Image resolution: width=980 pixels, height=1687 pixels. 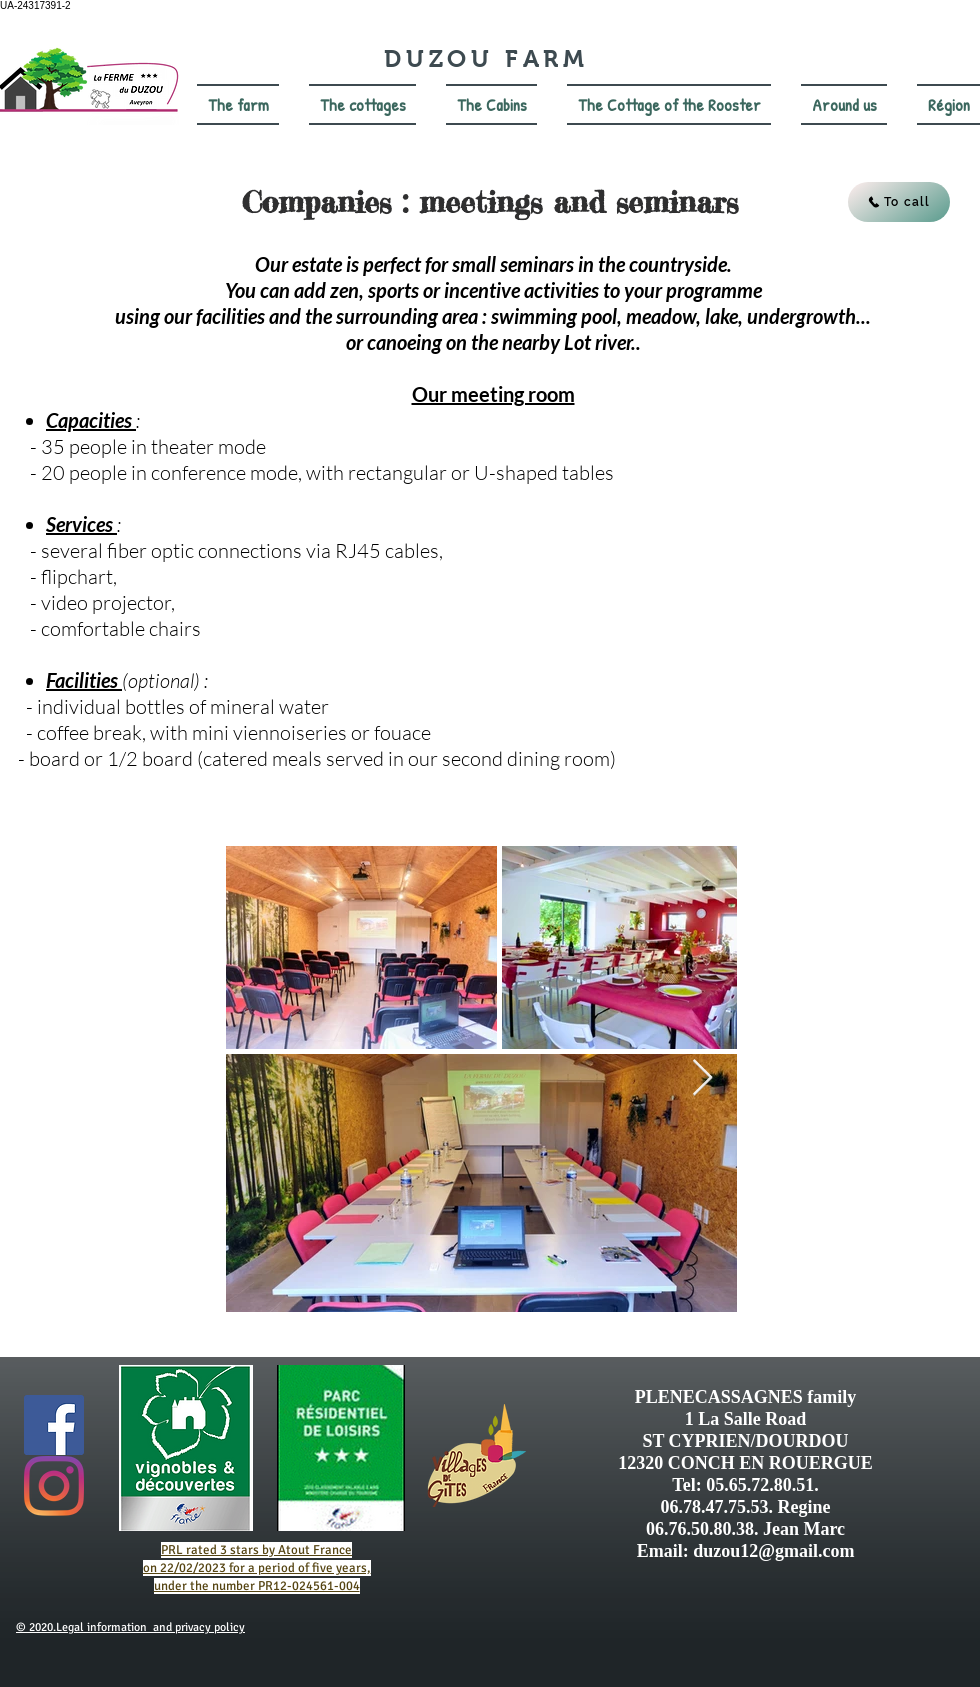 I want to click on [Next Item], so click(x=702, y=1078).